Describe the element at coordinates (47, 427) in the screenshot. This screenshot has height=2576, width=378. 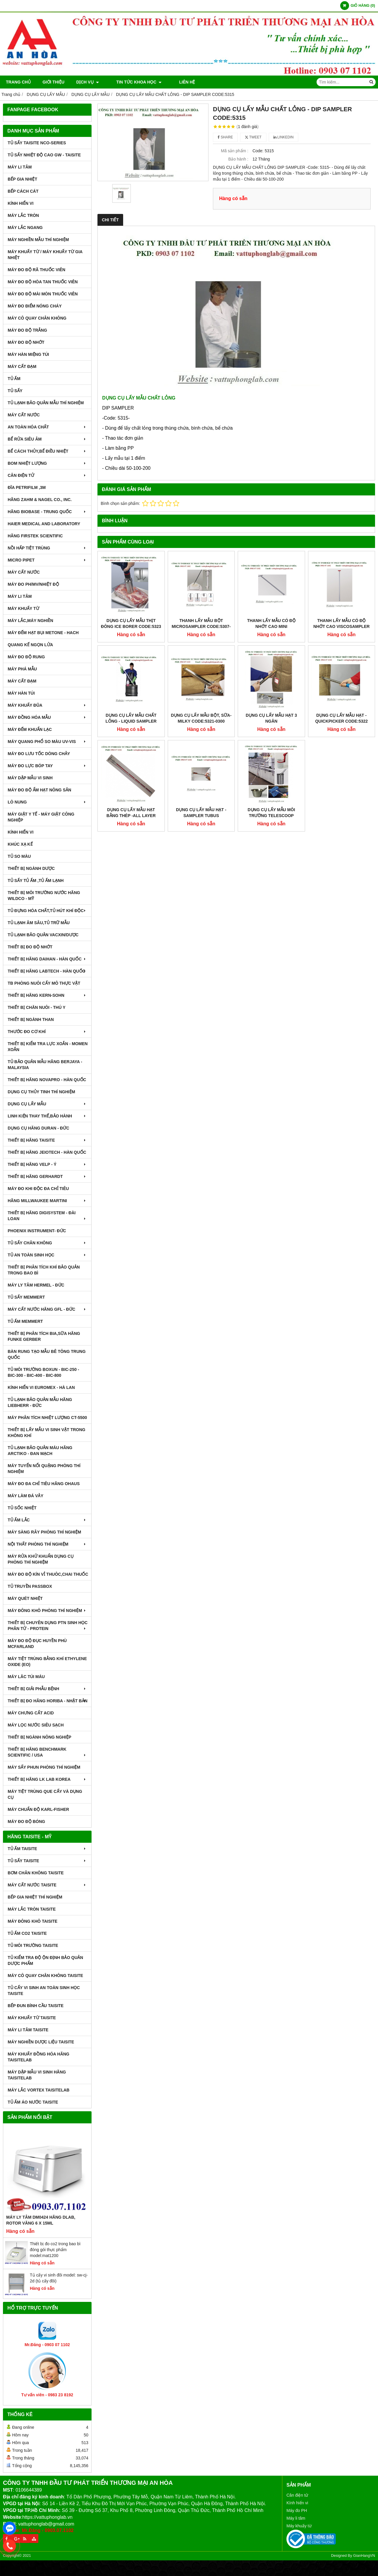
I see `AN TOÀN HÓA CHẤT` at that location.